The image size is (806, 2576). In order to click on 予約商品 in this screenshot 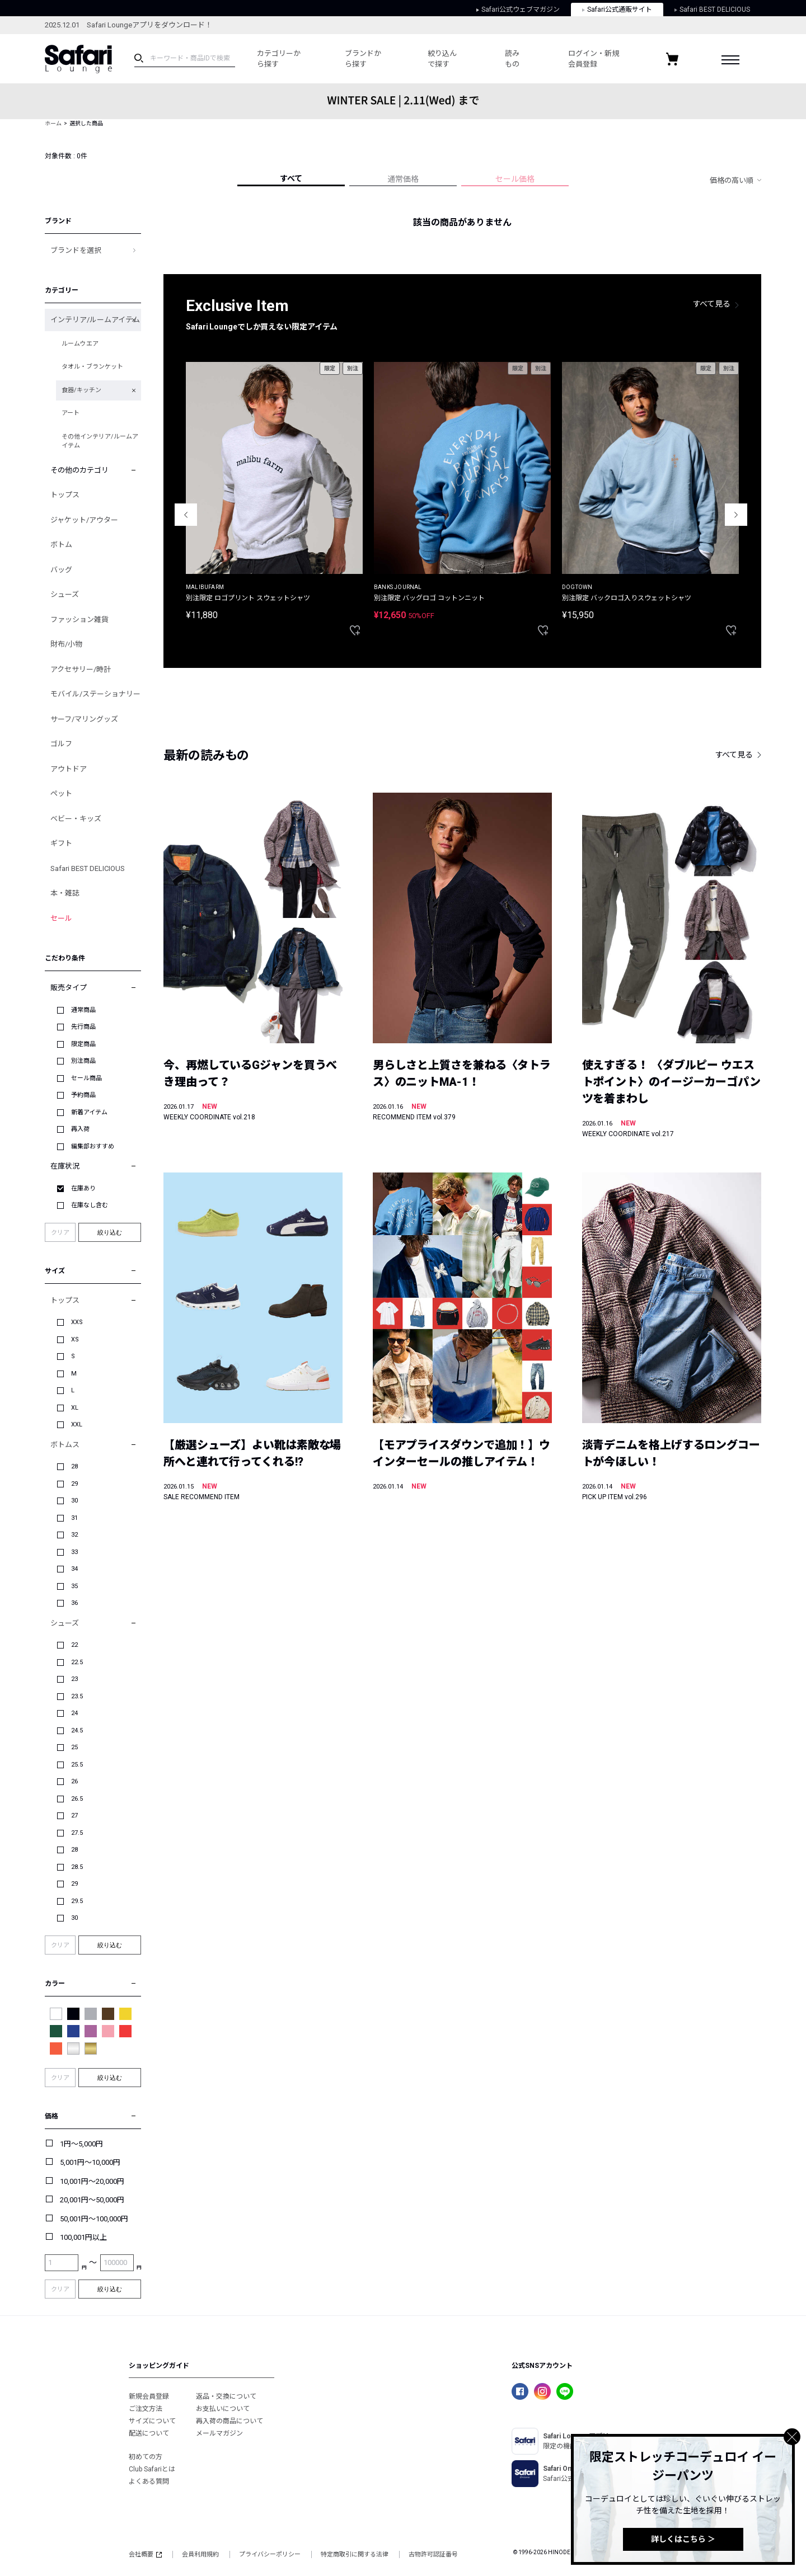, I will do `click(83, 1095)`.